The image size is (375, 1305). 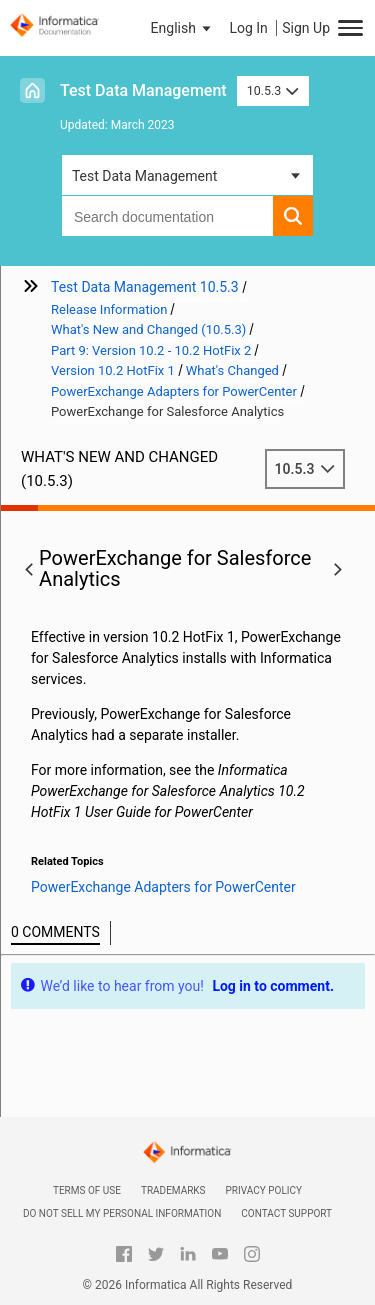 I want to click on Contact Support, so click(x=286, y=1213).